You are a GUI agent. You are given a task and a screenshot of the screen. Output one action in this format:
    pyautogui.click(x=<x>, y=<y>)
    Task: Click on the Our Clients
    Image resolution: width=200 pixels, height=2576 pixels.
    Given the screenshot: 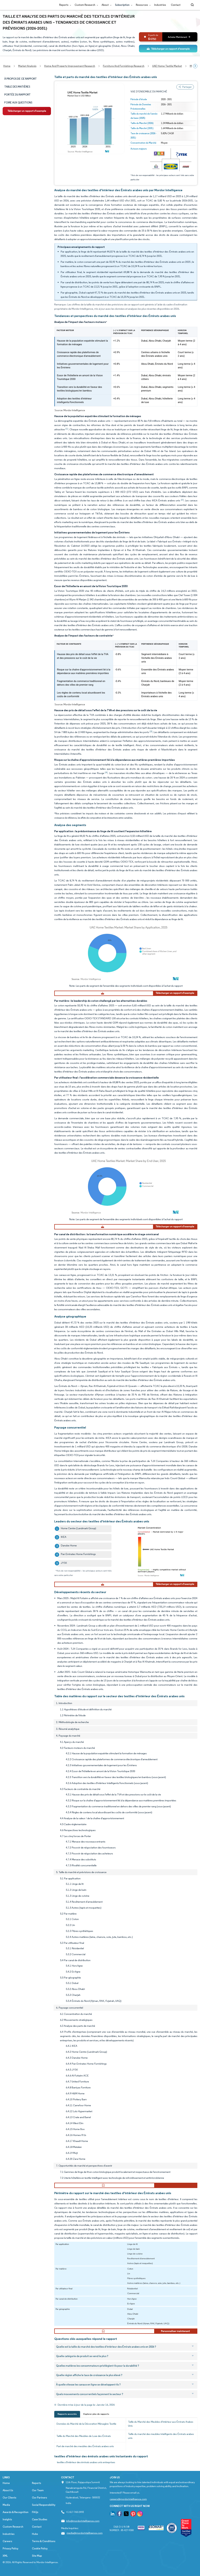 What is the action you would take?
    pyautogui.click(x=9, y=2507)
    